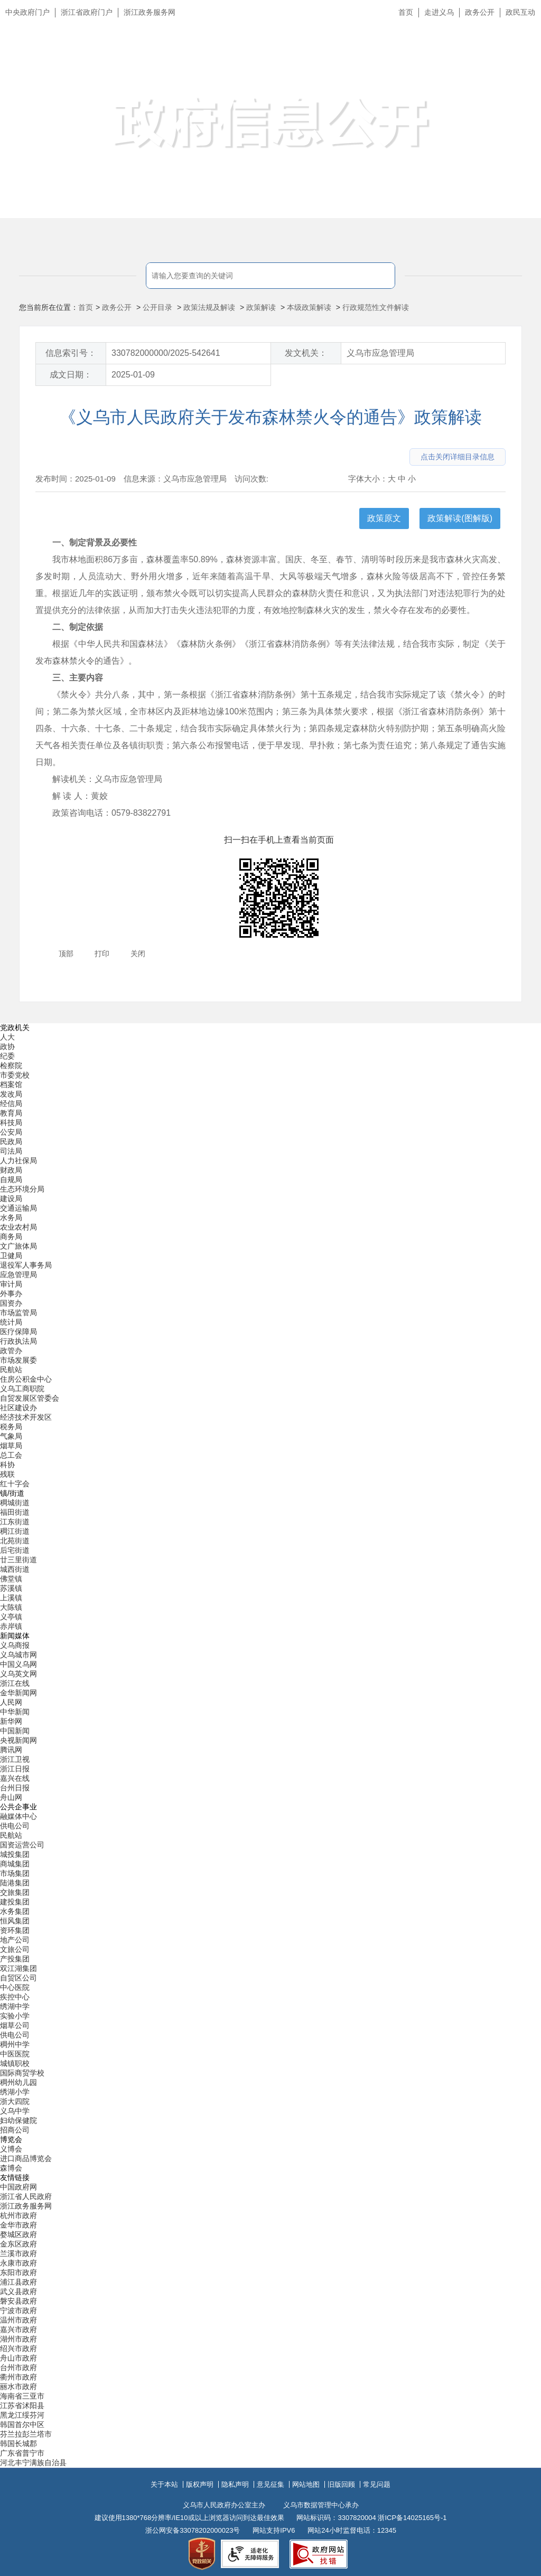 Image resolution: width=541 pixels, height=2576 pixels. I want to click on 商城集团, so click(15, 1864).